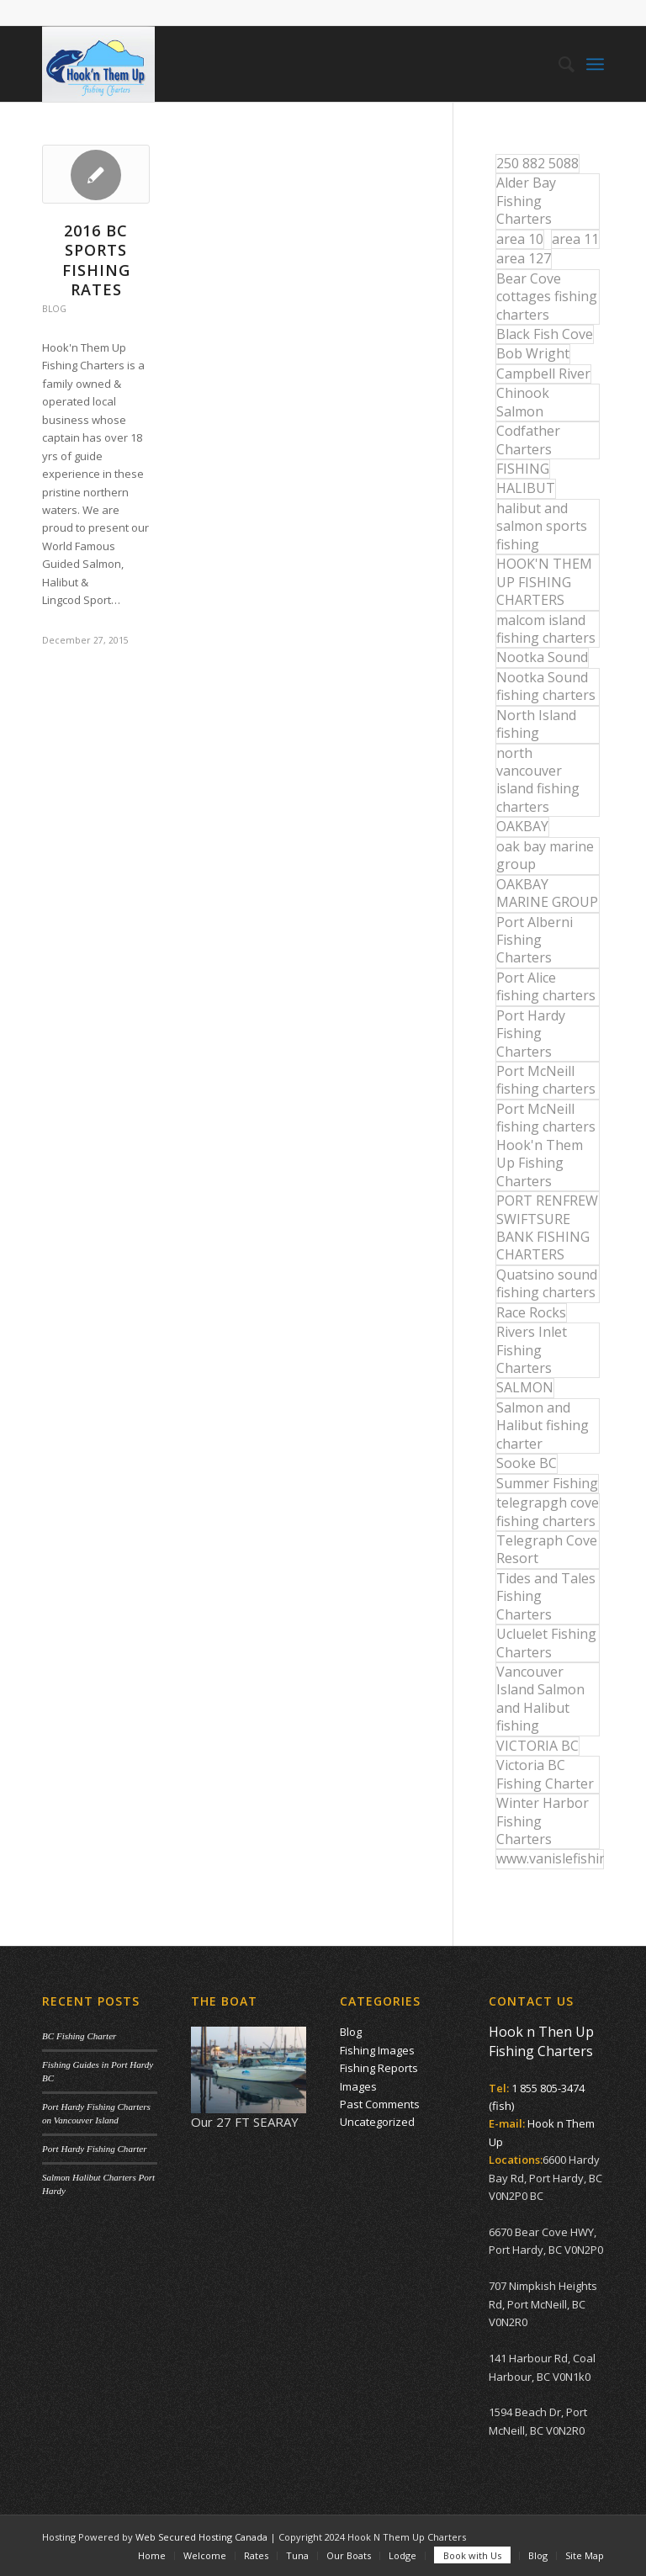 This screenshot has height=2576, width=646. What do you see at coordinates (547, 1511) in the screenshot?
I see `telegrapgh cove fishing charters [telegrapgh cove fishing charters (15 items)]` at bounding box center [547, 1511].